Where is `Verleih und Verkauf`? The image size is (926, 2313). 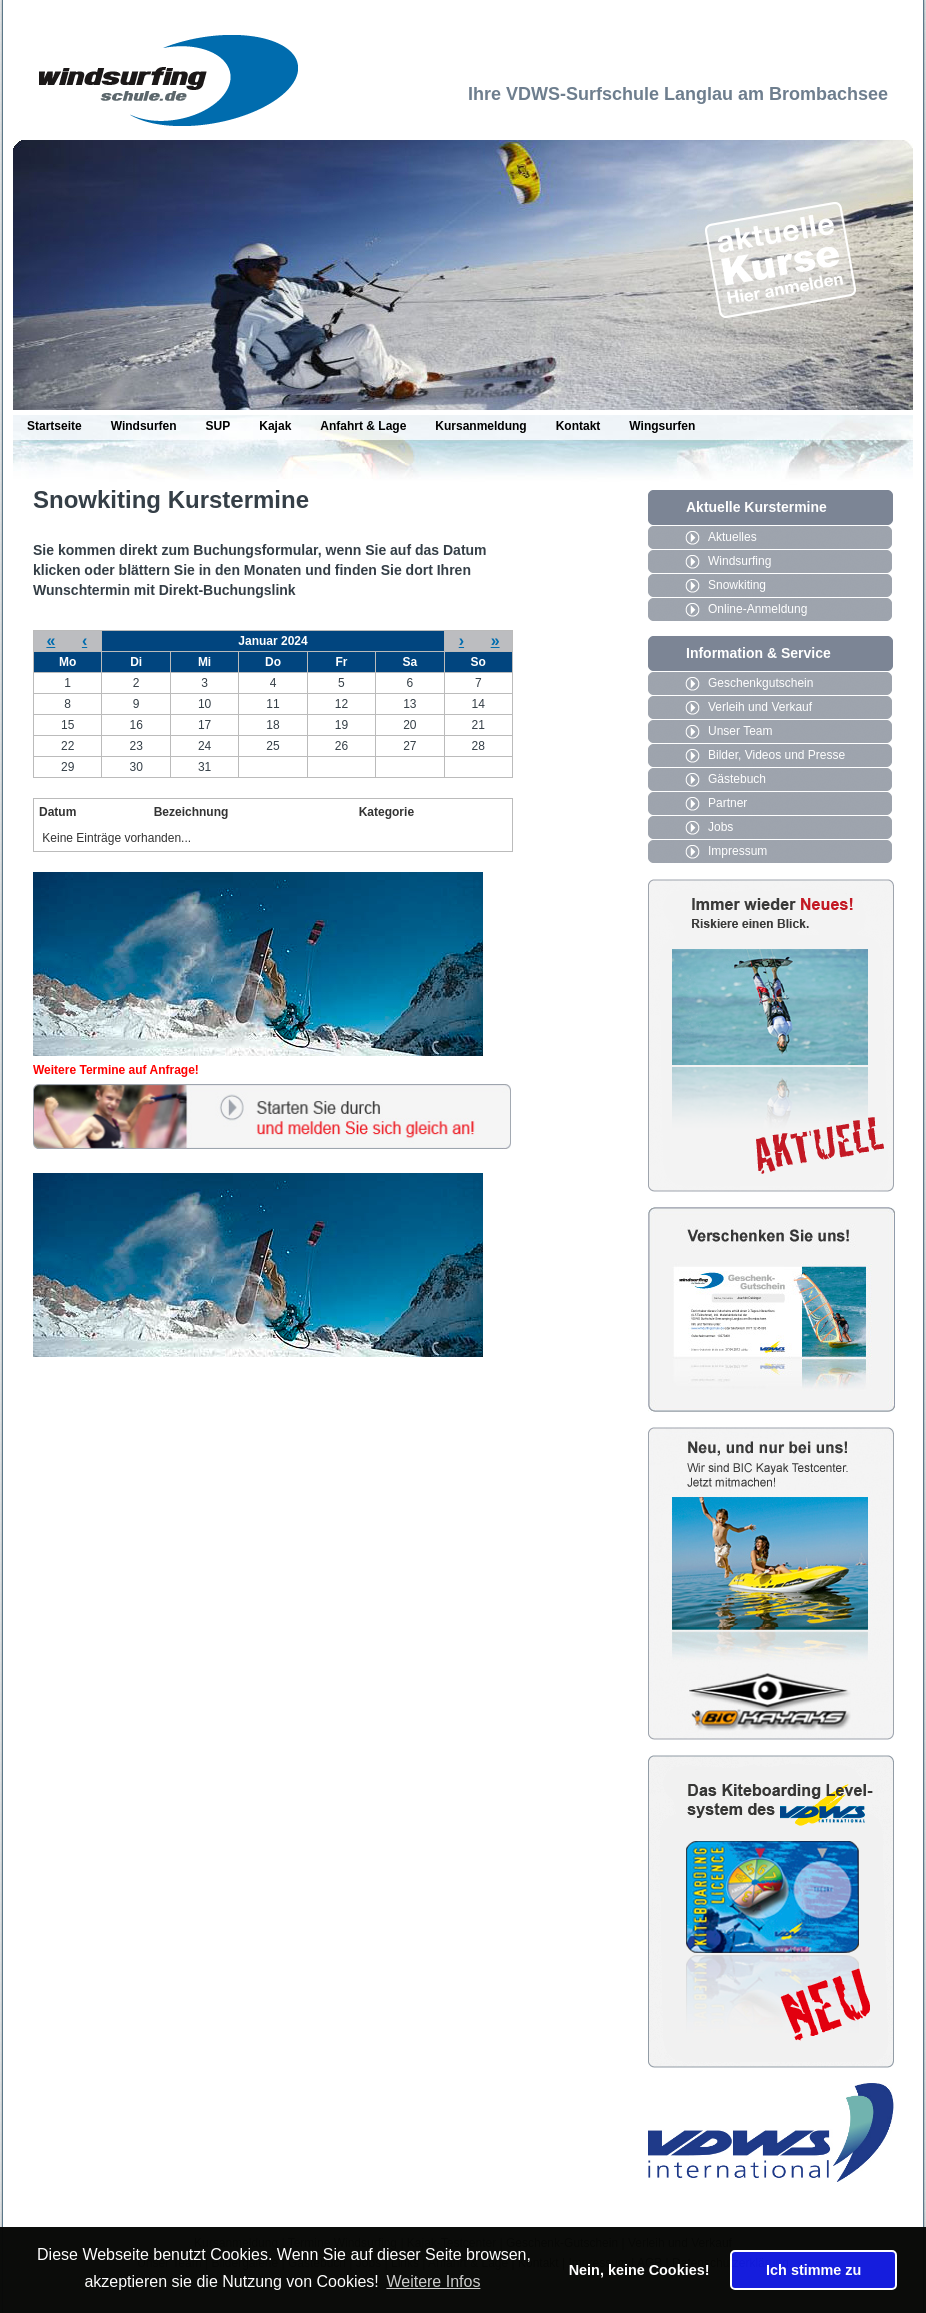 Verleih und Verkauf is located at coordinates (760, 707).